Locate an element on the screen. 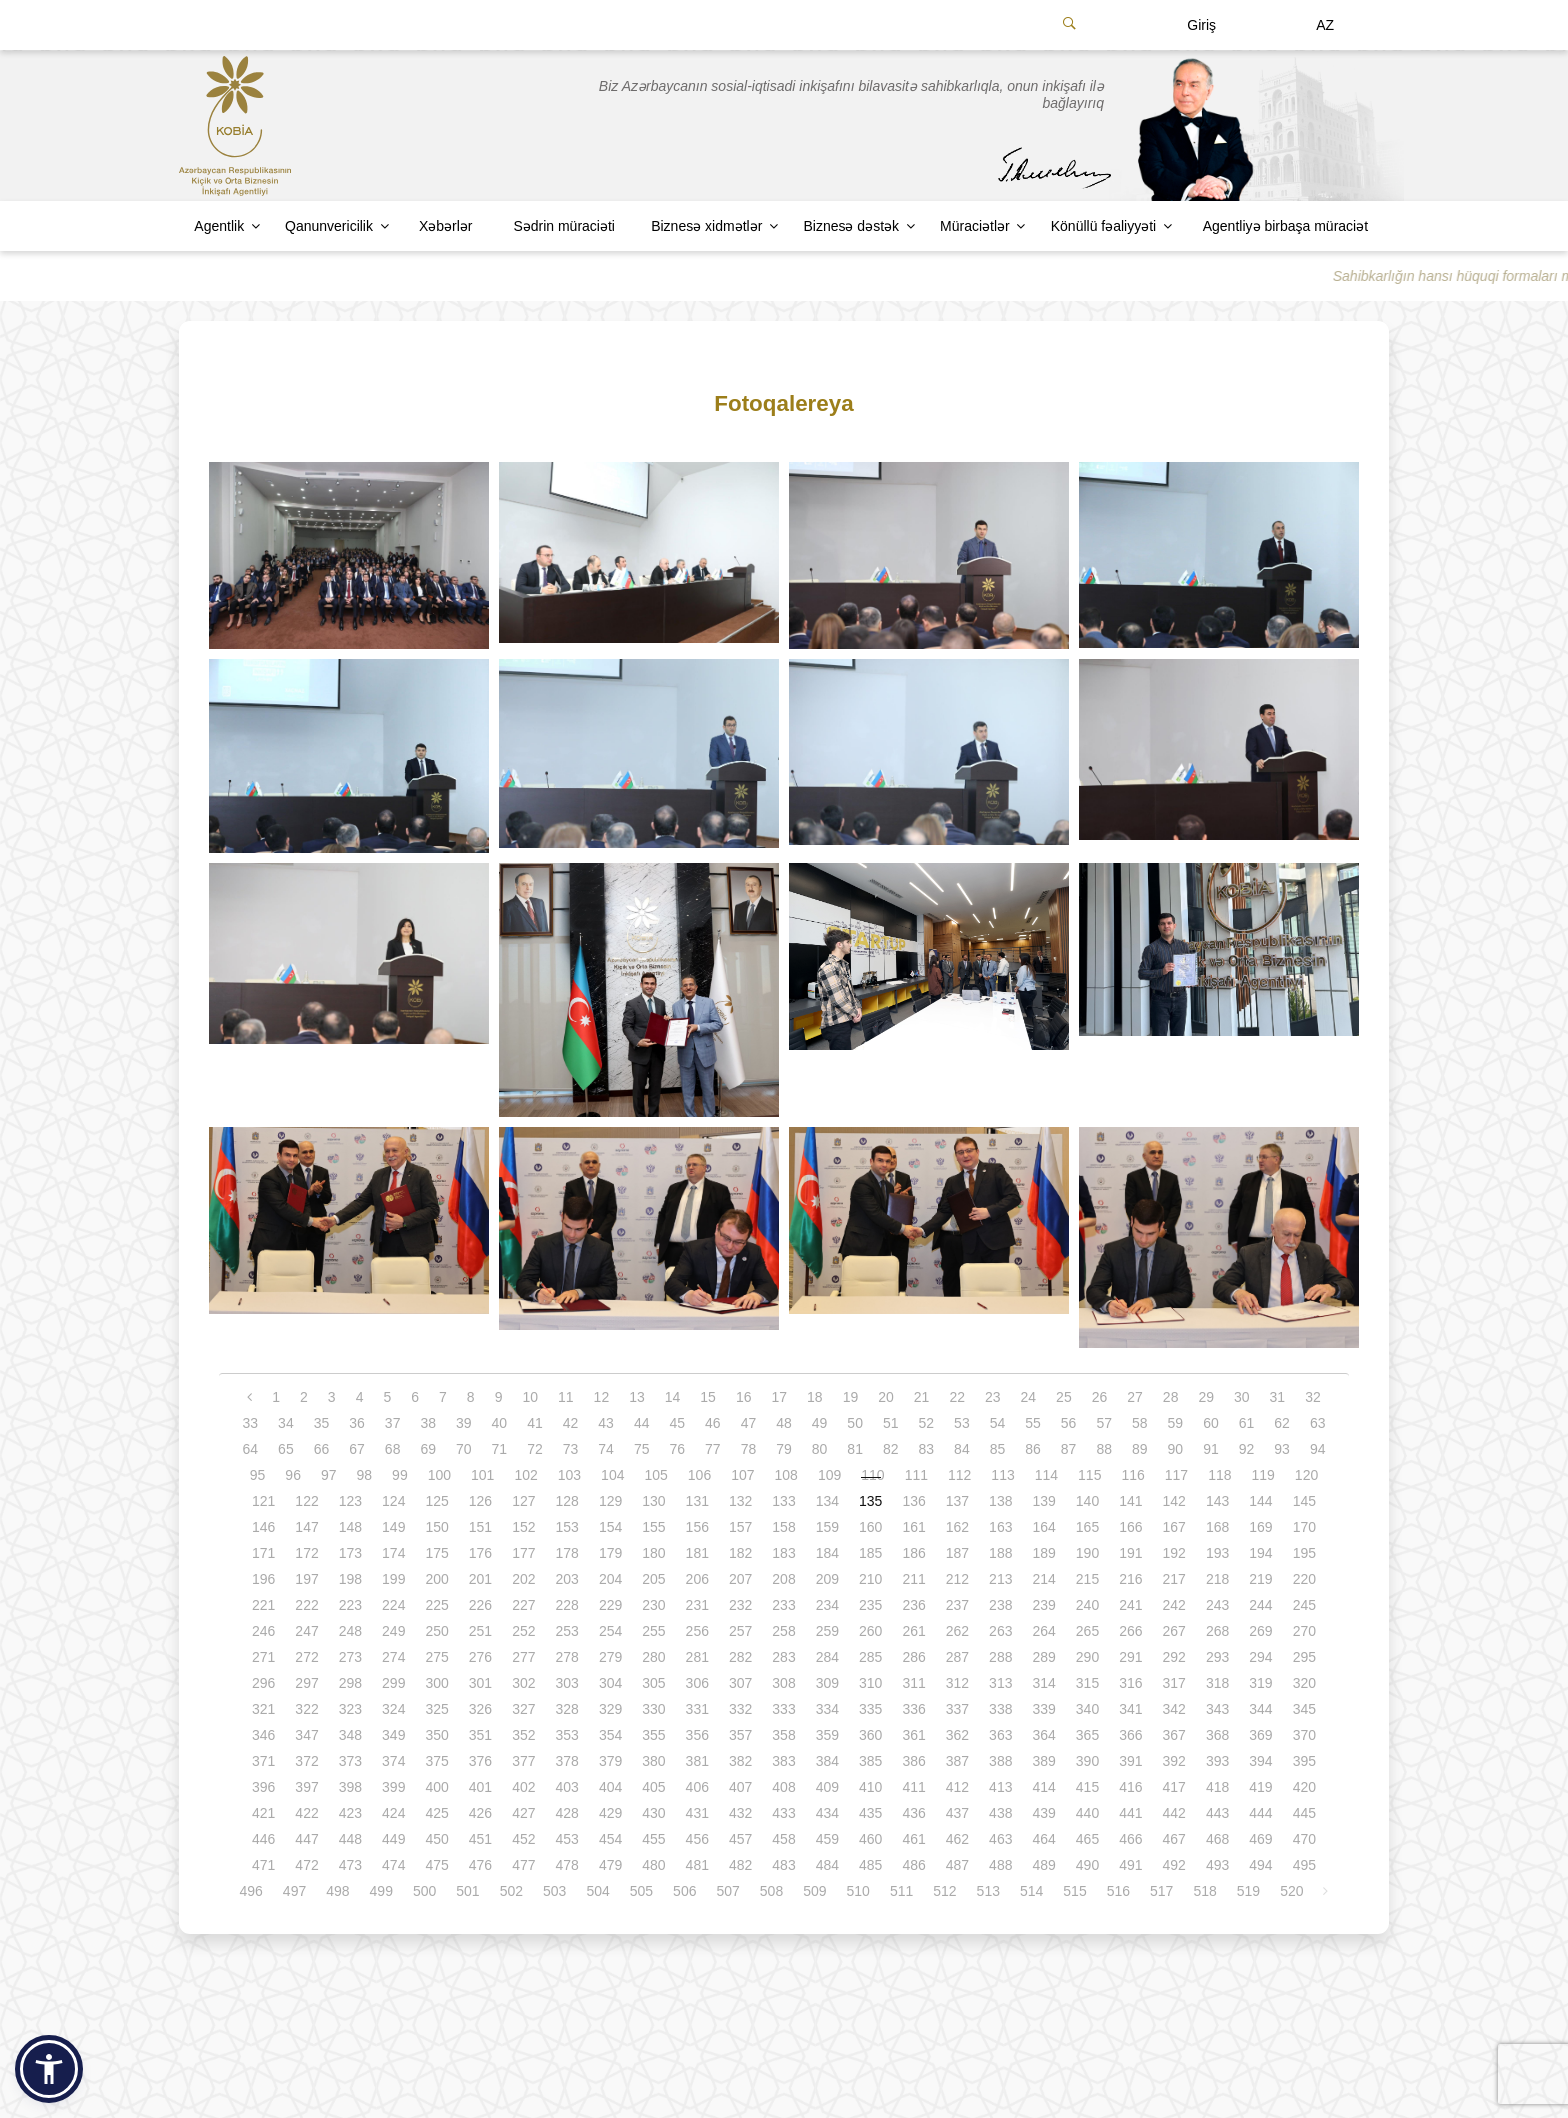  68 is located at coordinates (393, 1449).